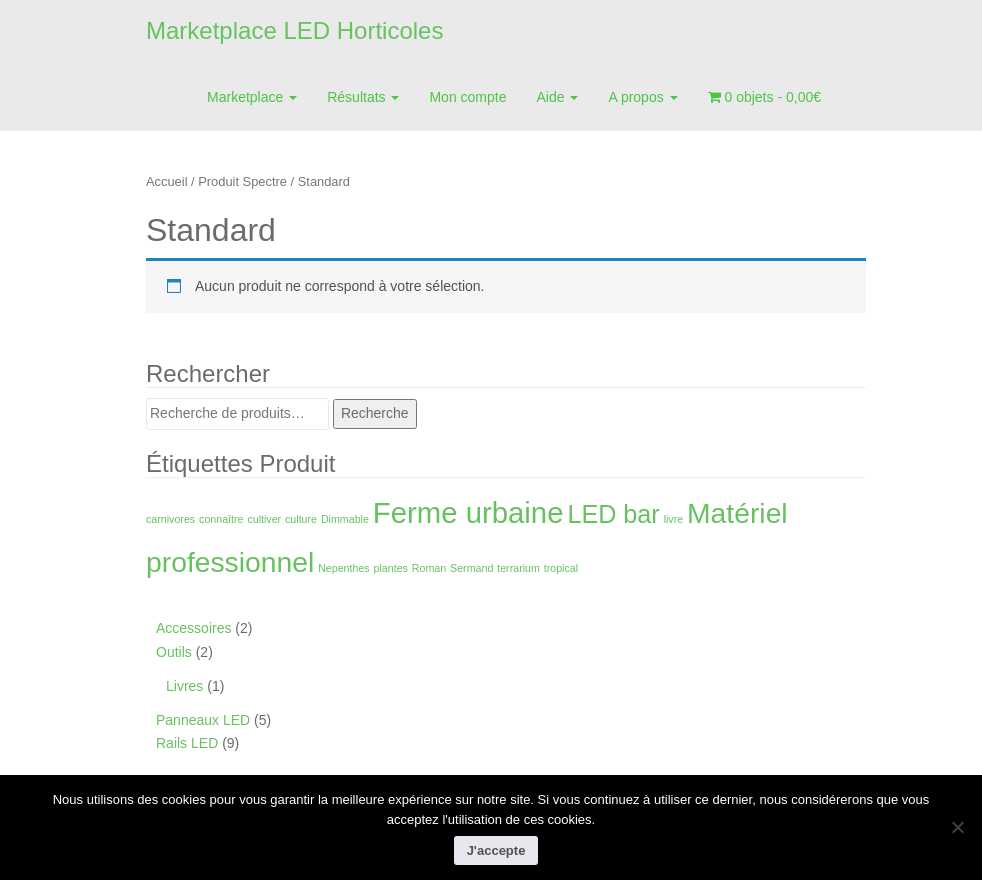  I want to click on Résultats, so click(363, 97).